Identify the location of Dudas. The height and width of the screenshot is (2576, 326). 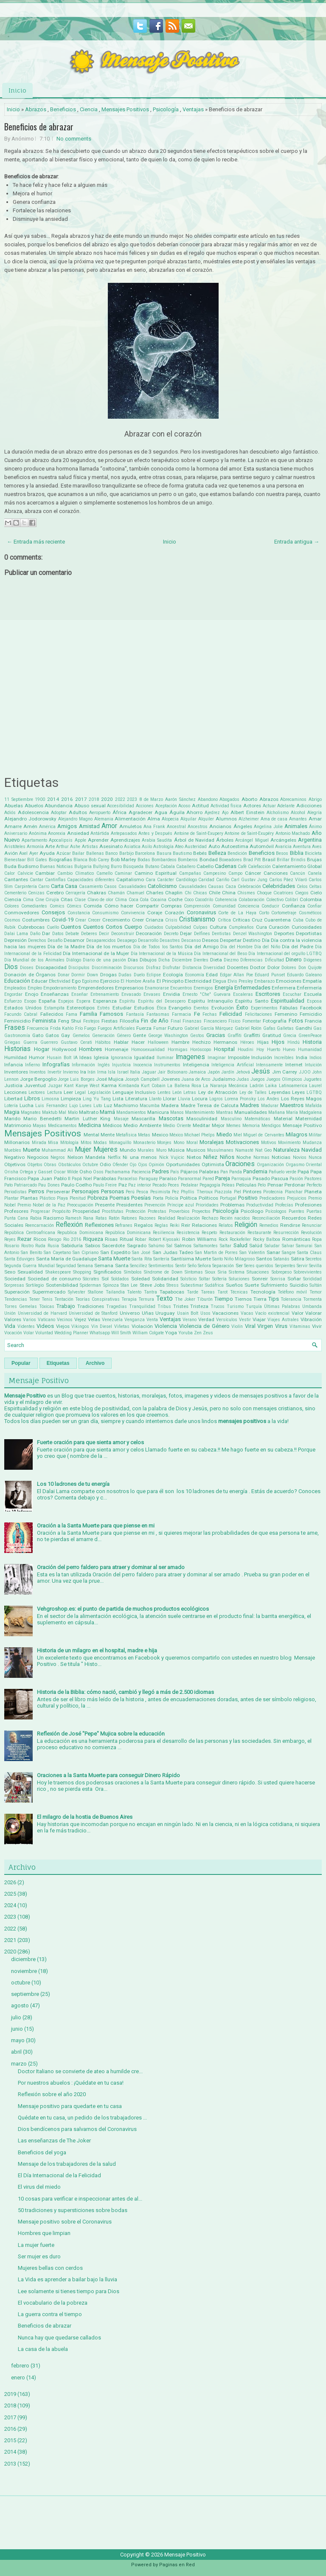
(125, 975).